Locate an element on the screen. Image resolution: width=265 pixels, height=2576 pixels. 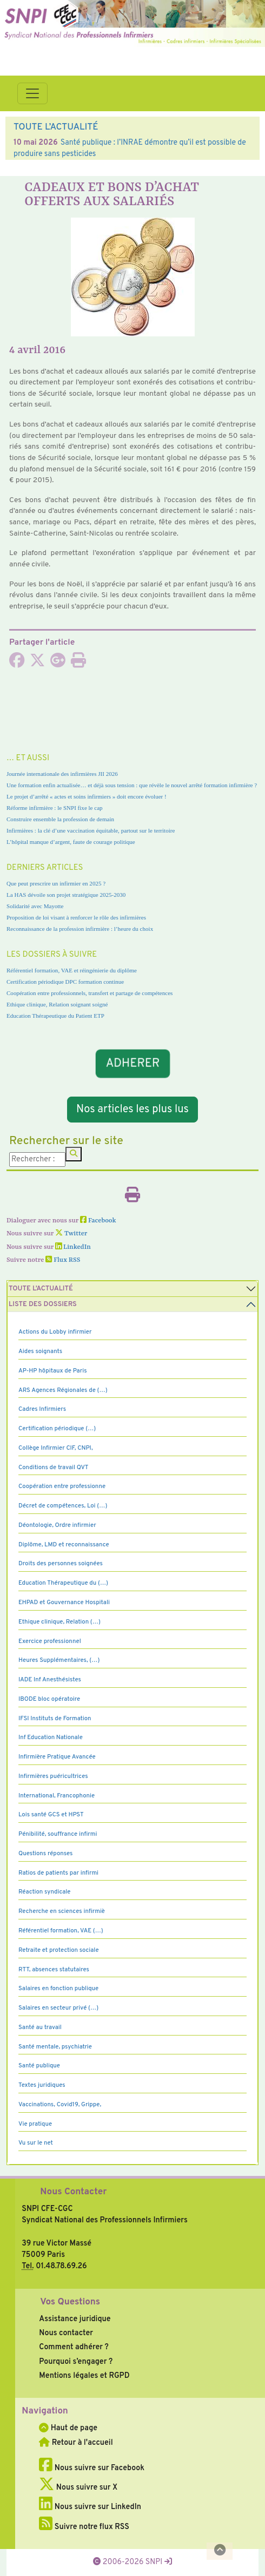
Reconnaissance de la profession infirmière : l’heure du choix is located at coordinates (79, 928).